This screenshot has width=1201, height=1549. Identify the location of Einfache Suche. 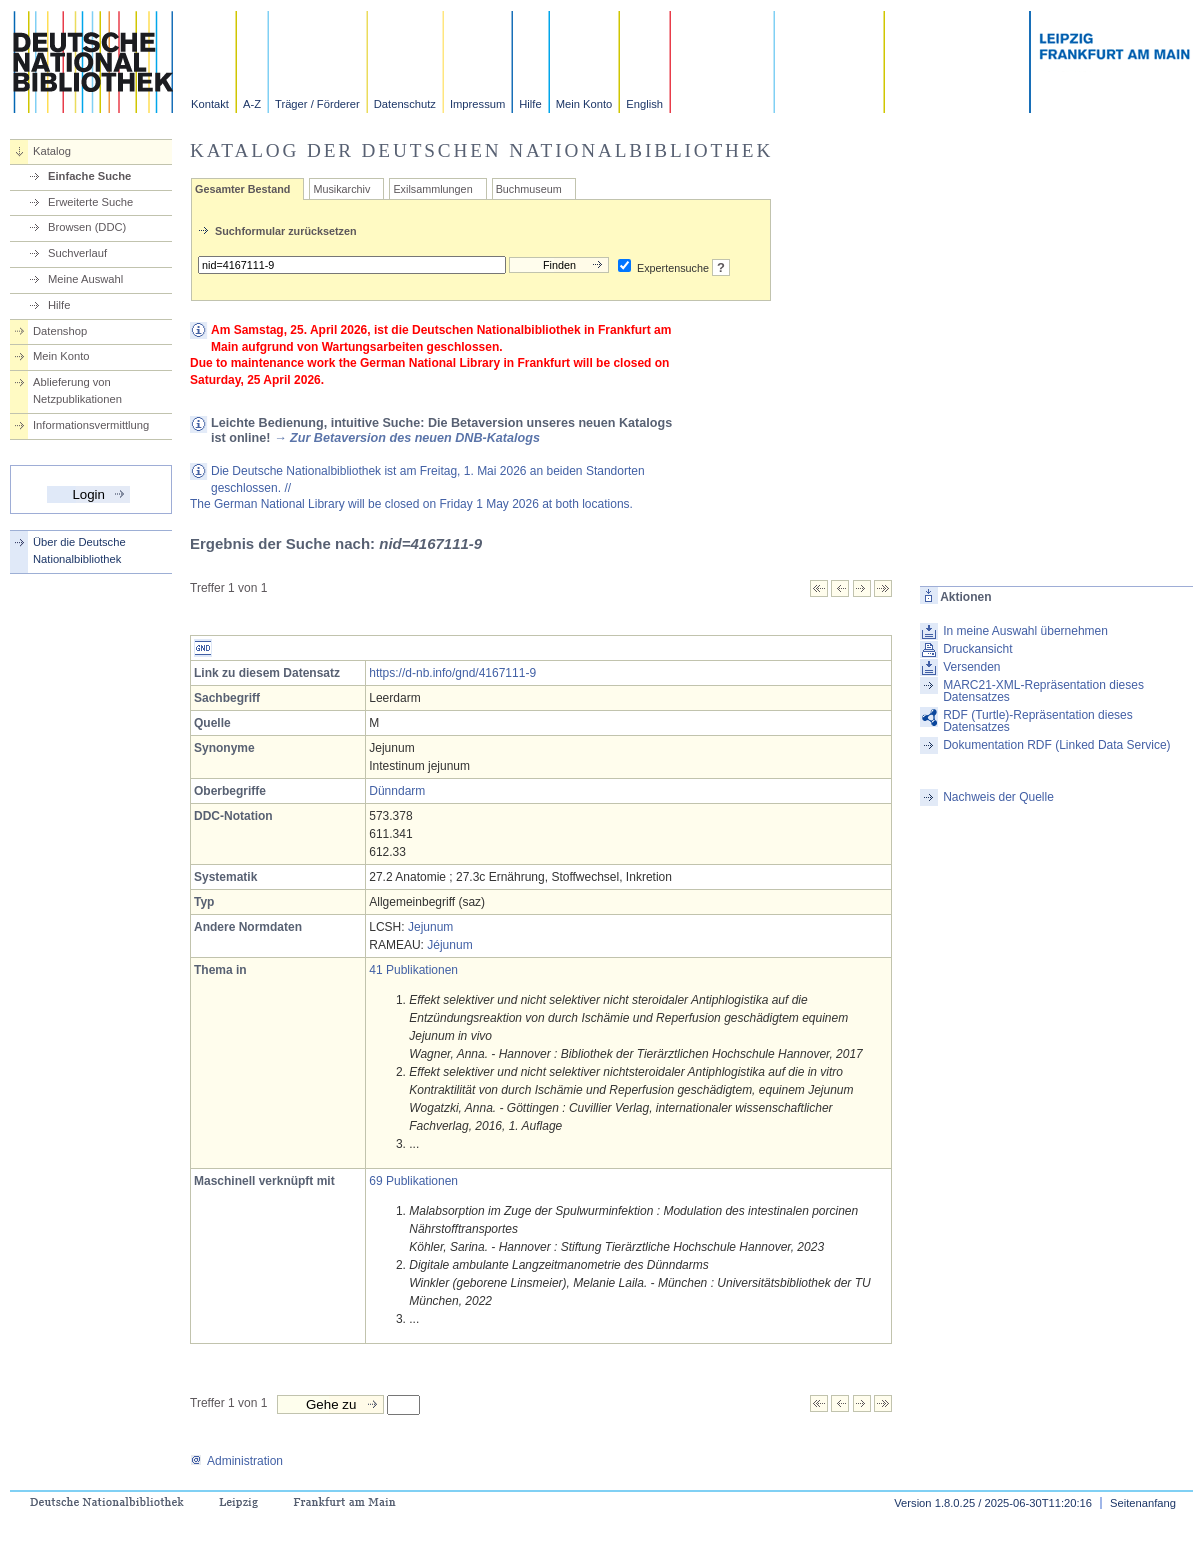
(89, 176).